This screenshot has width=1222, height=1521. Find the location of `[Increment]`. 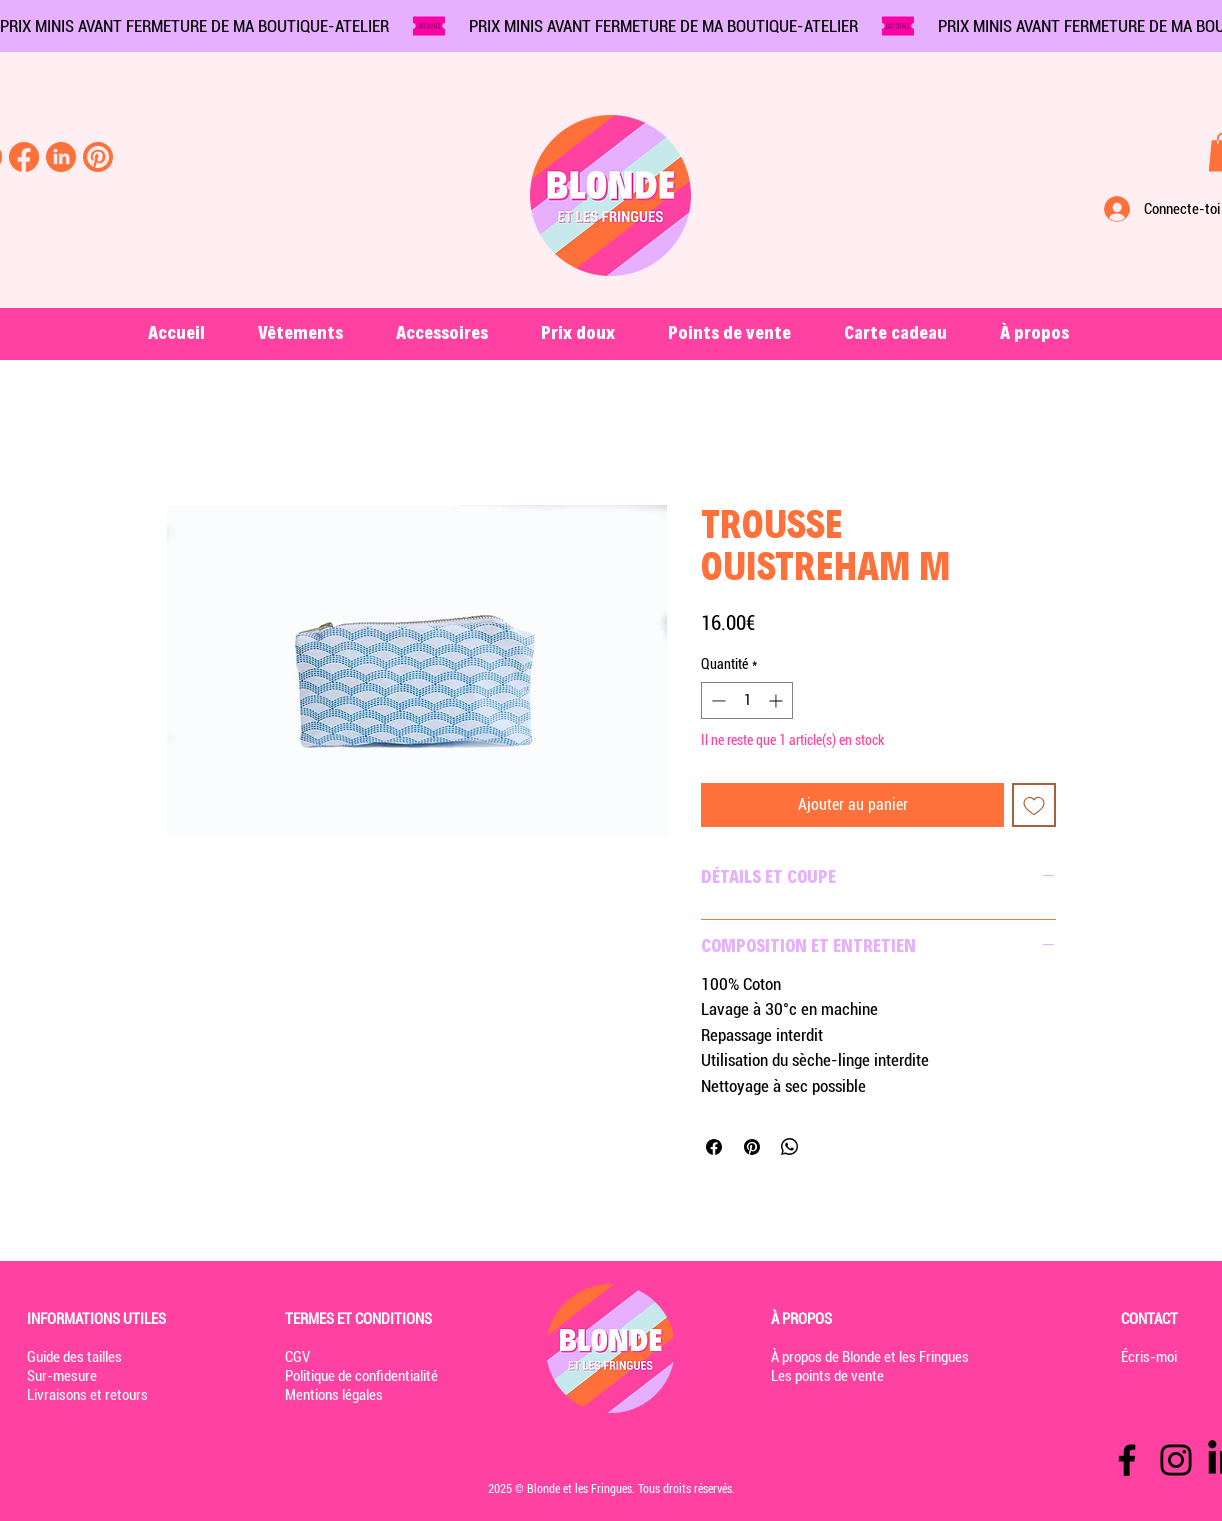

[Increment] is located at coordinates (777, 700).